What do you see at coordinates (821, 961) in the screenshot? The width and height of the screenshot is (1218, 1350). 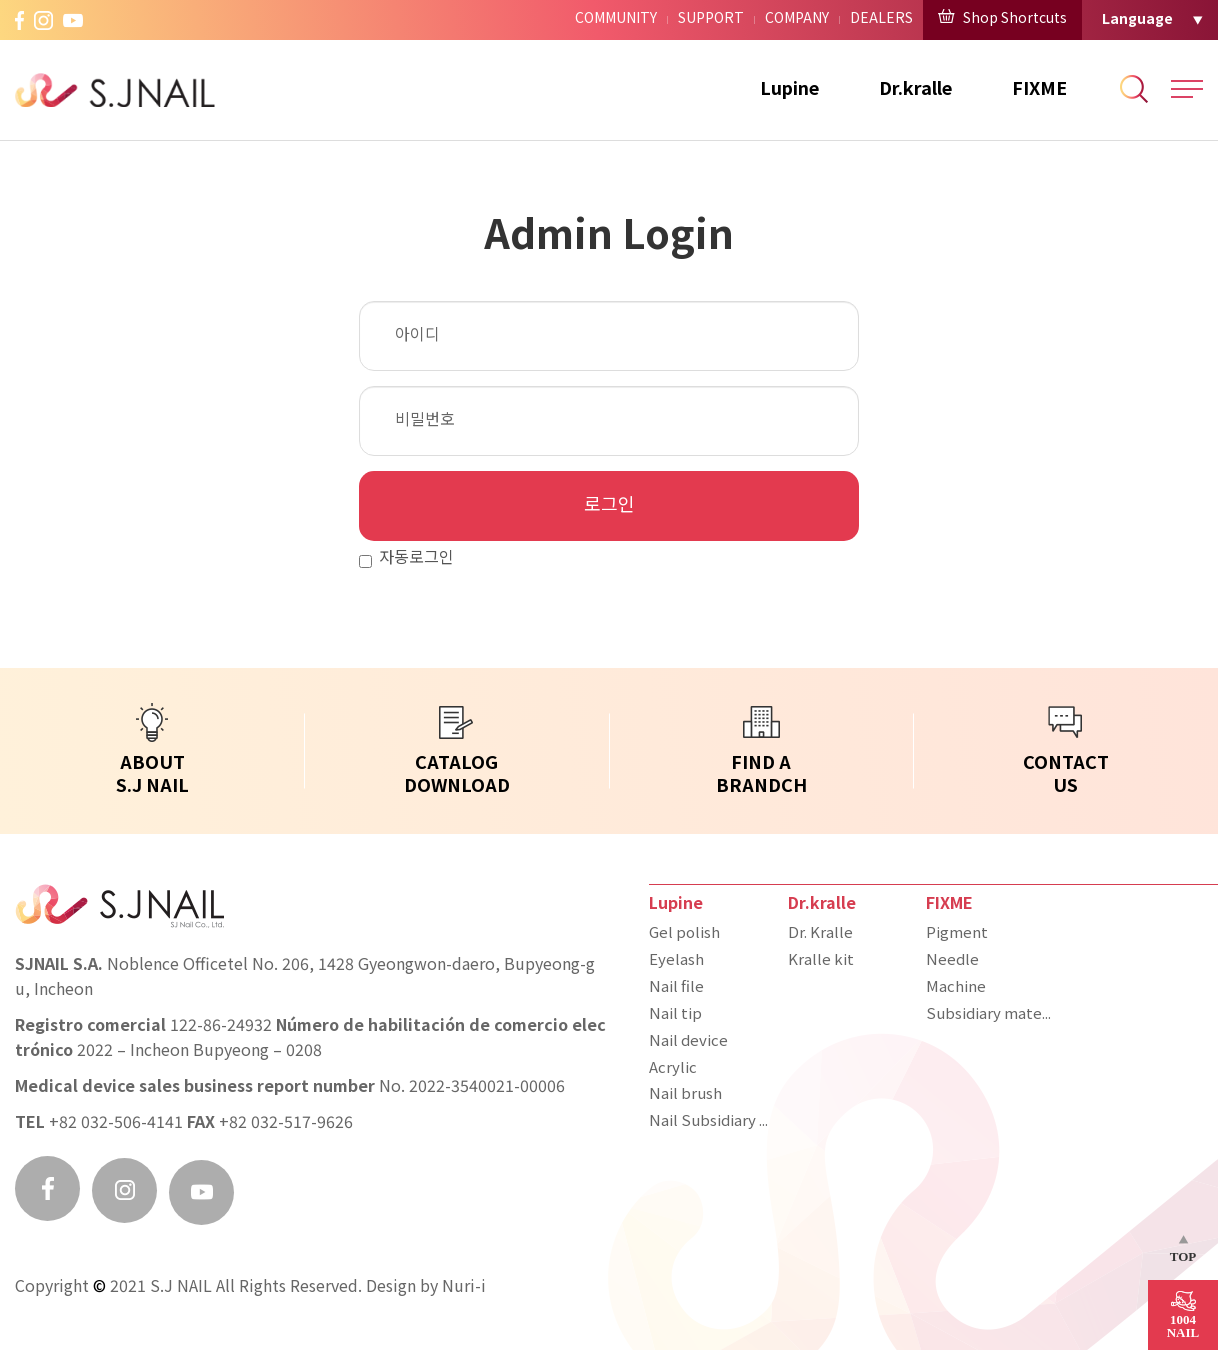 I see `Kralle kit` at bounding box center [821, 961].